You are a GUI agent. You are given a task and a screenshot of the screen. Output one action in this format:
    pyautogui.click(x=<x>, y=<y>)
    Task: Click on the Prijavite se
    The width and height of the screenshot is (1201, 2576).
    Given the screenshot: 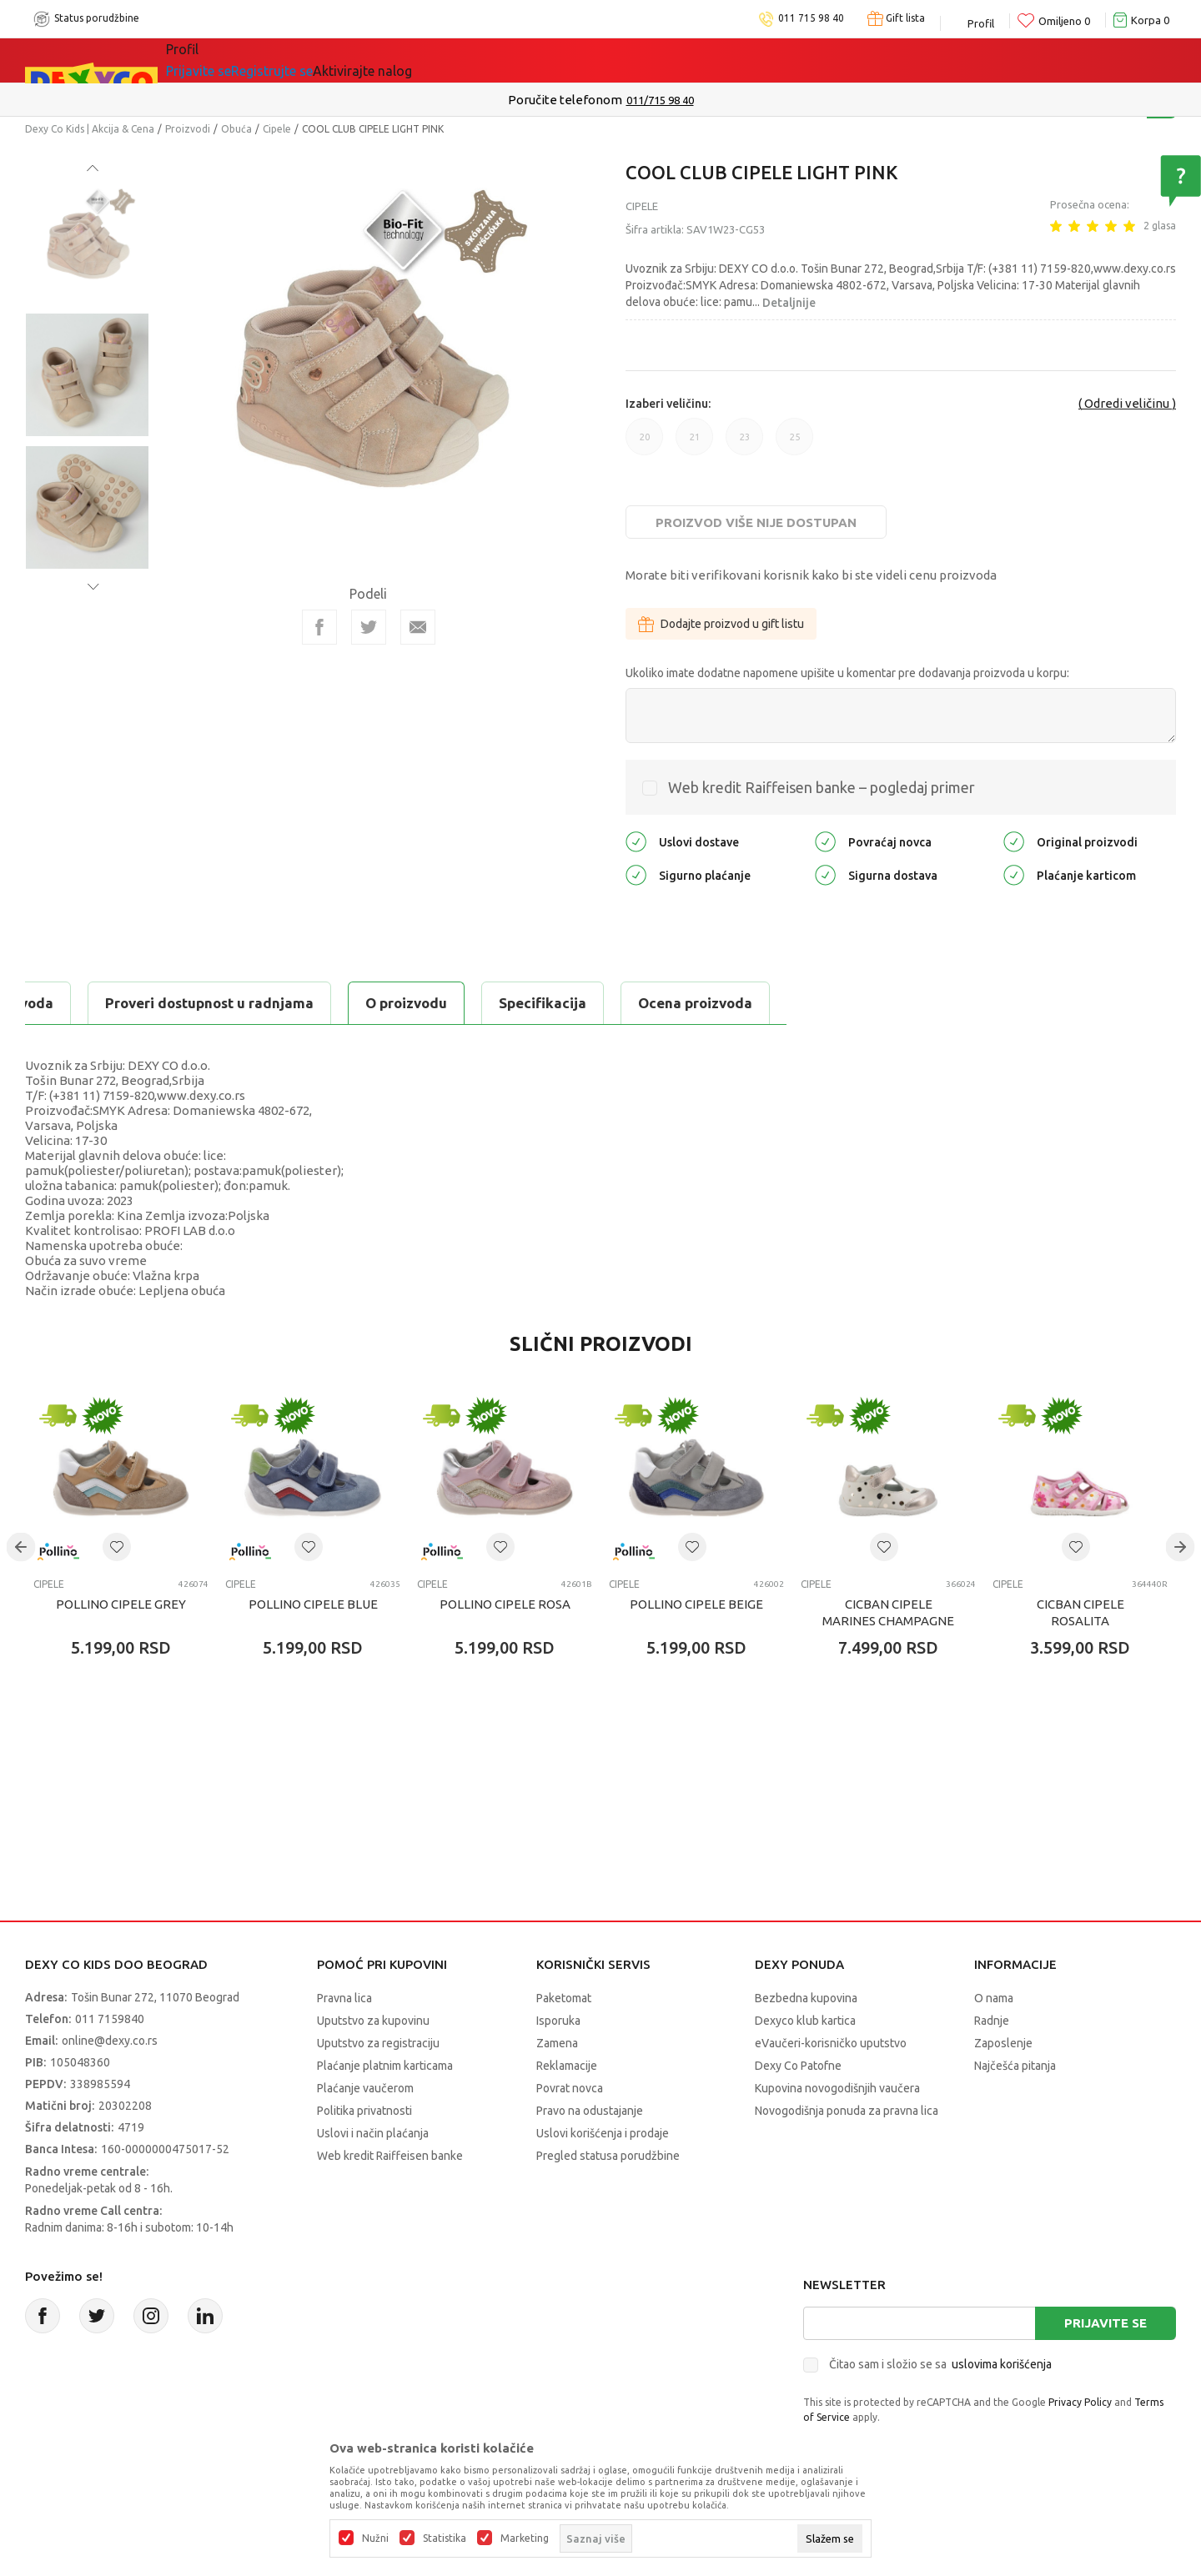 What is the action you would take?
    pyautogui.click(x=1105, y=2323)
    